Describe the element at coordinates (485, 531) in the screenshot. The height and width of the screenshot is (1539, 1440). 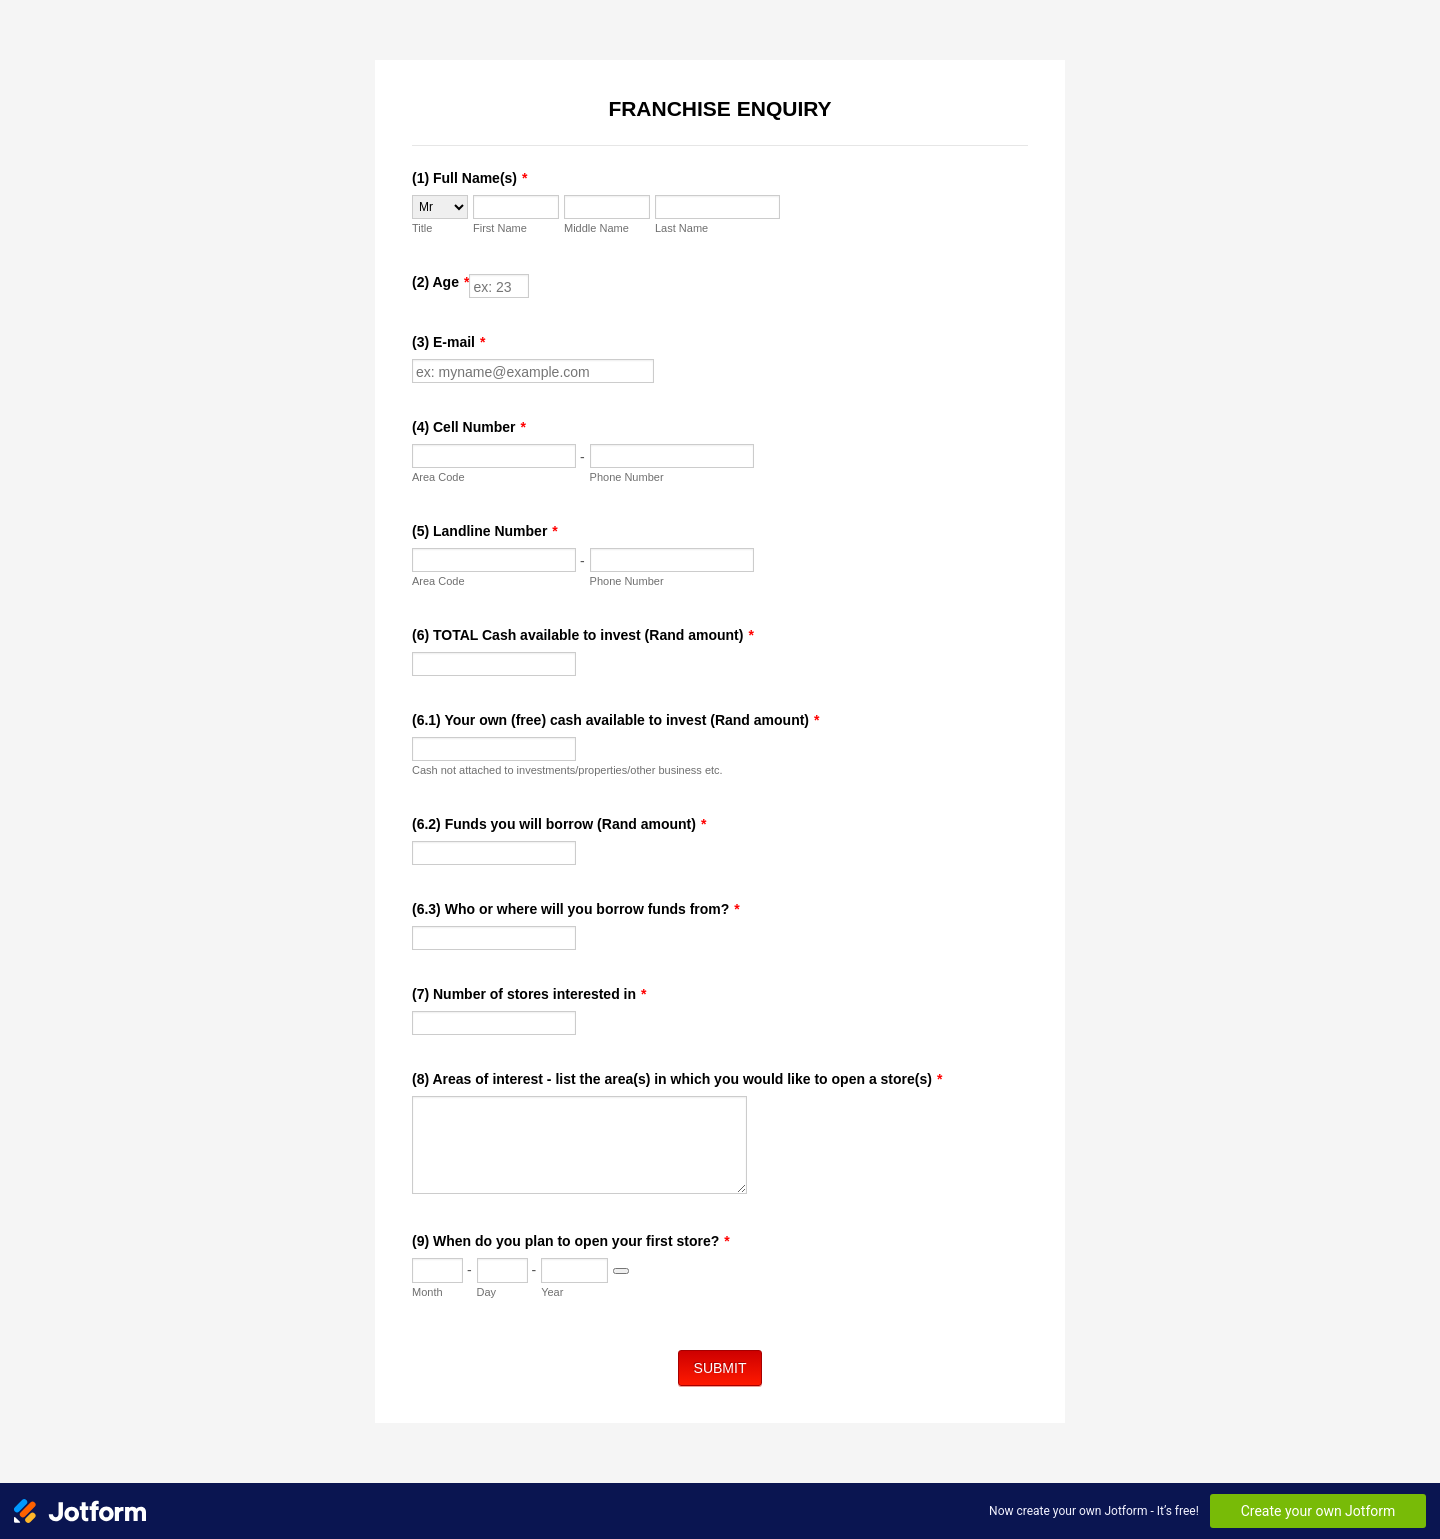
I see `(5) Landline Number` at that location.